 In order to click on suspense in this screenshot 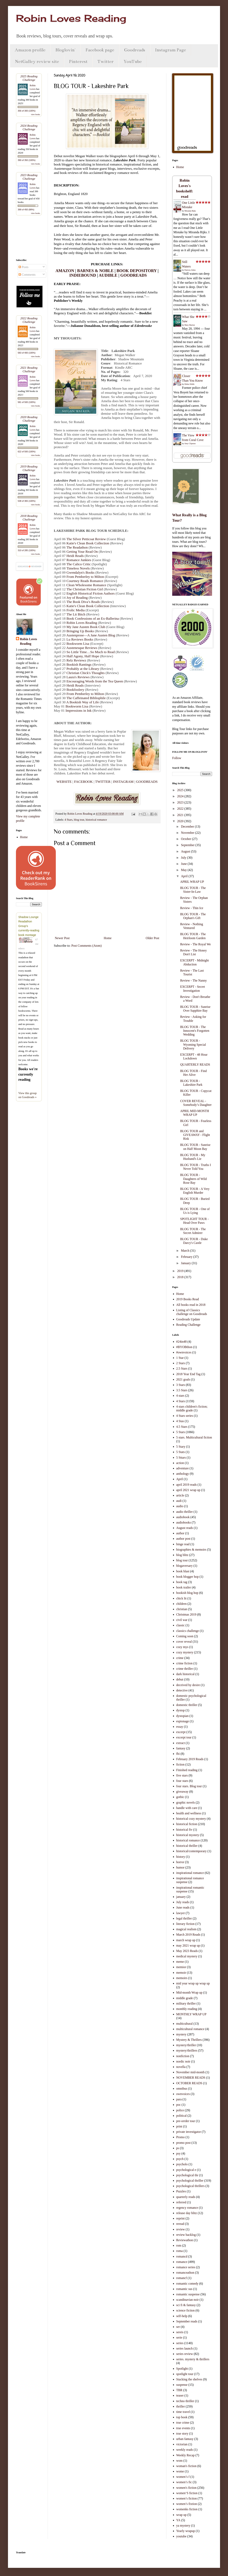, I will do `click(182, 2384)`.